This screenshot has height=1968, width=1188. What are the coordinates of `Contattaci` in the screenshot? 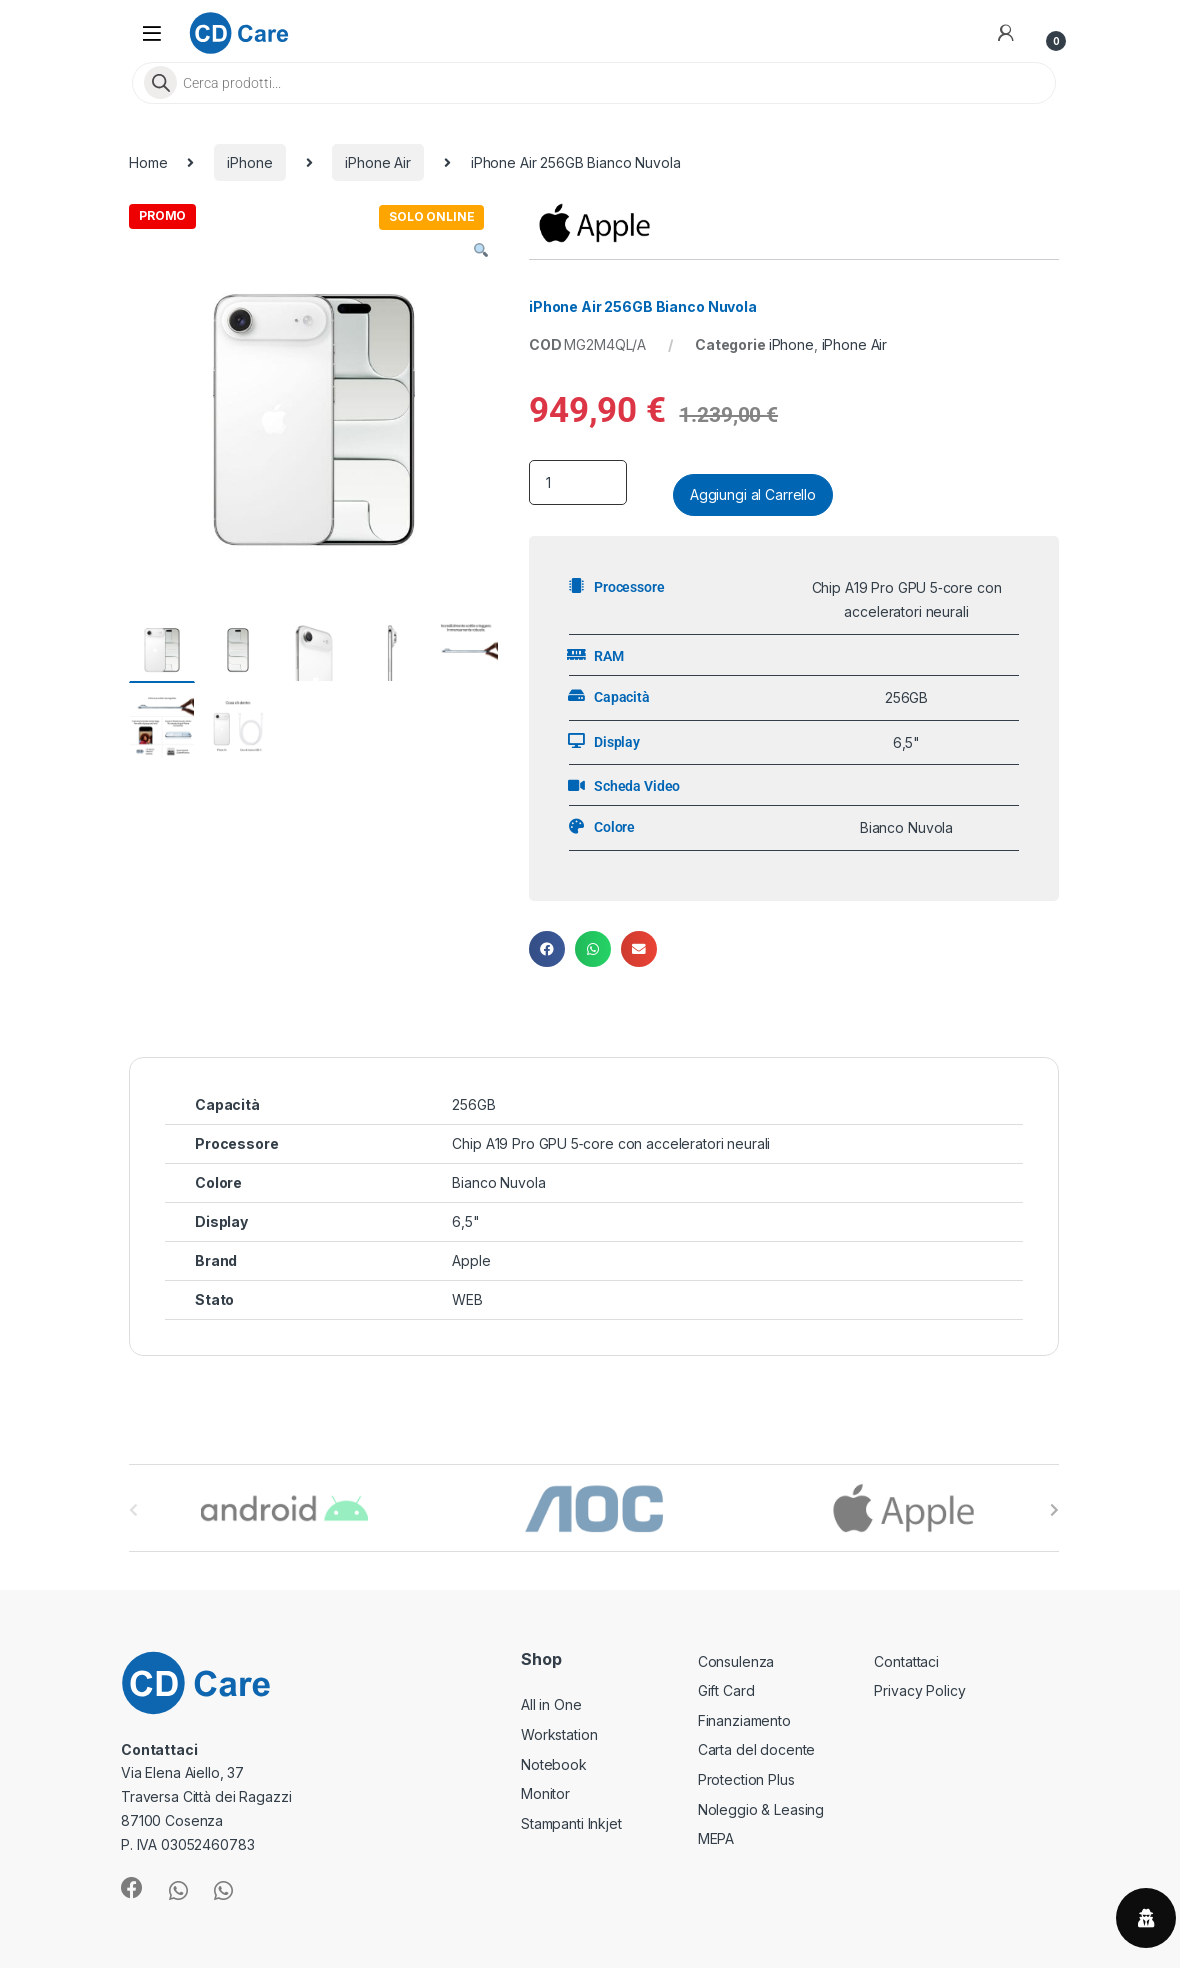 It's located at (906, 1661).